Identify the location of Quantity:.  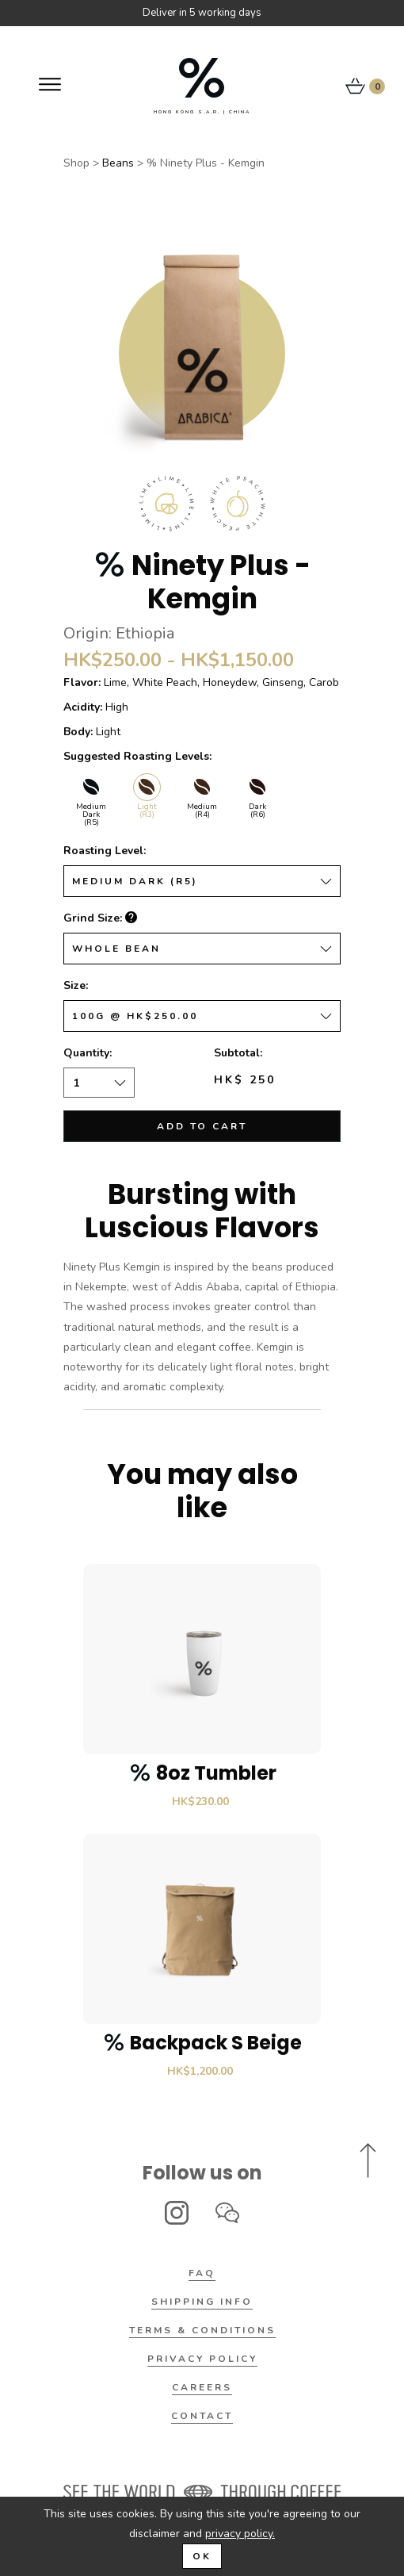
(87, 1052).